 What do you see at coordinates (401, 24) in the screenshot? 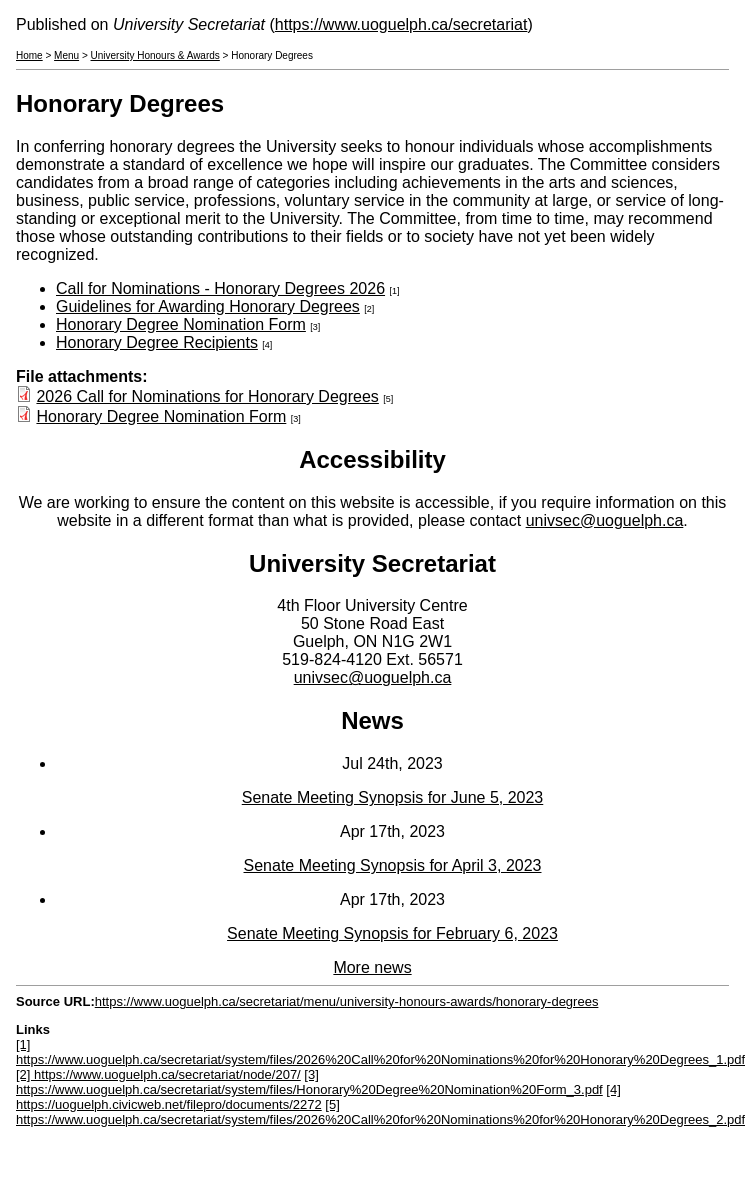
I see `https://www.uoguelph.ca/secretariat` at bounding box center [401, 24].